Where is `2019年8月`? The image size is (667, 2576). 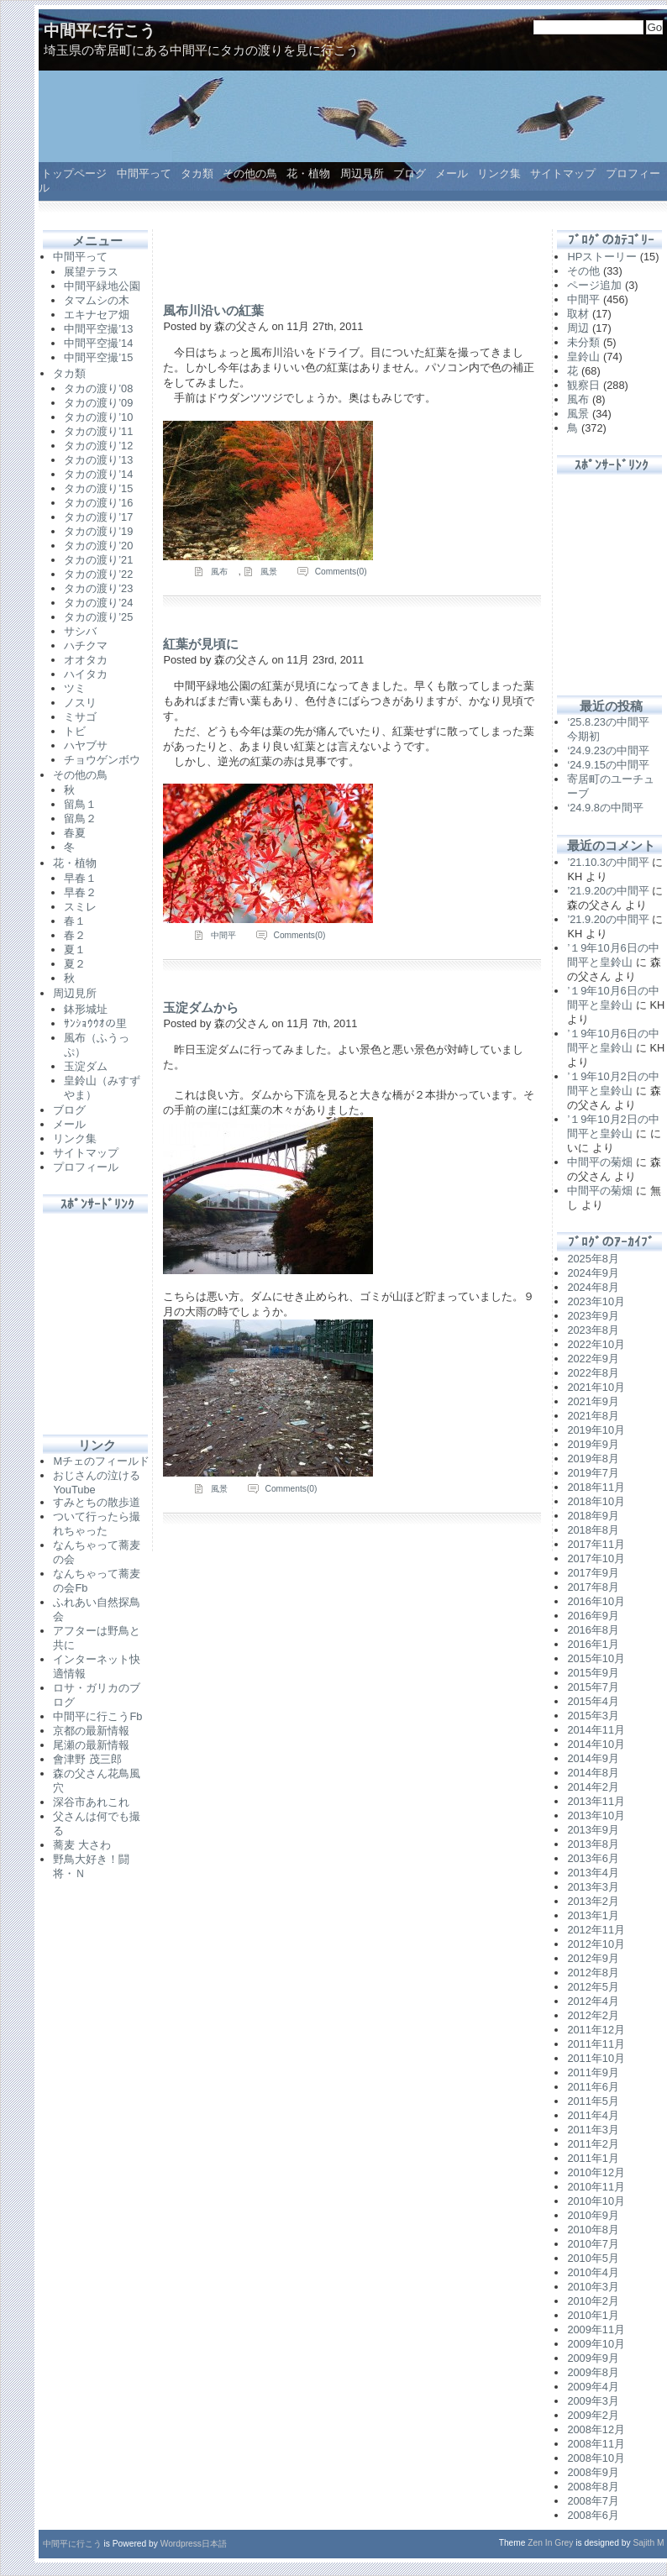 2019年8月 is located at coordinates (593, 1458).